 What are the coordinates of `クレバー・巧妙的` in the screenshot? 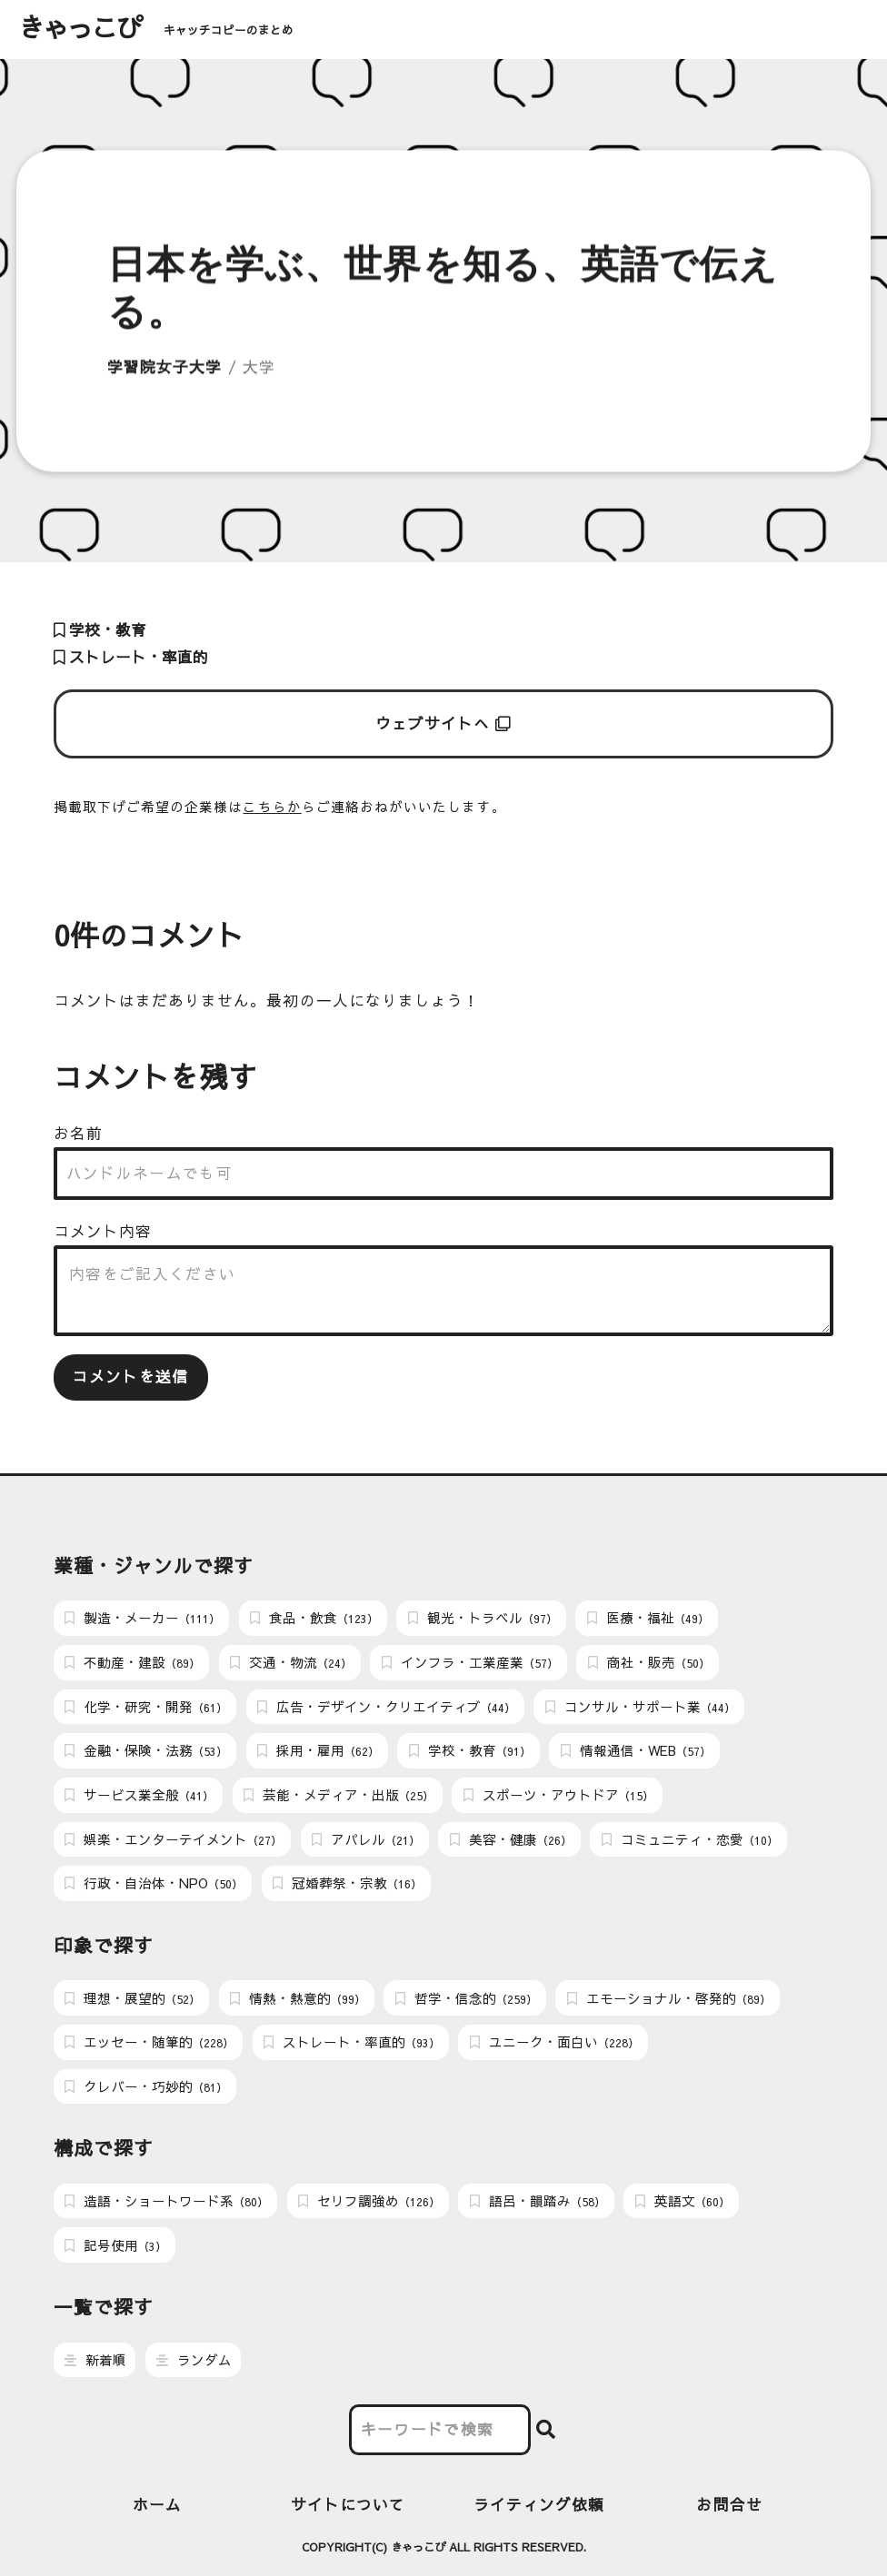 It's located at (146, 2086).